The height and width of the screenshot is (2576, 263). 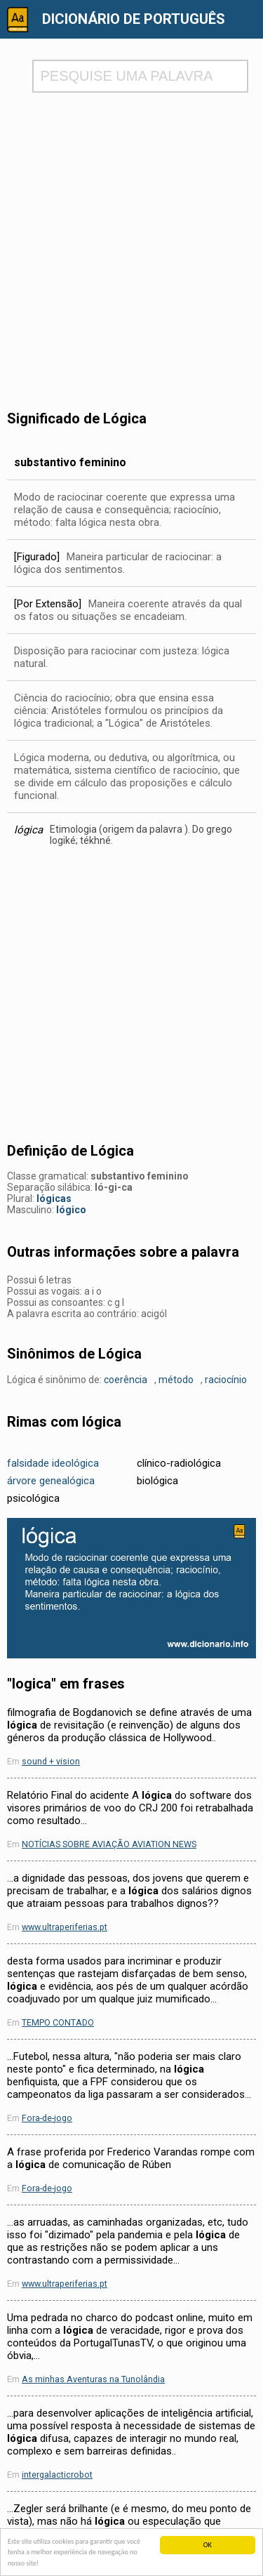 I want to click on intergalacticrobot, so click(x=57, y=2474).